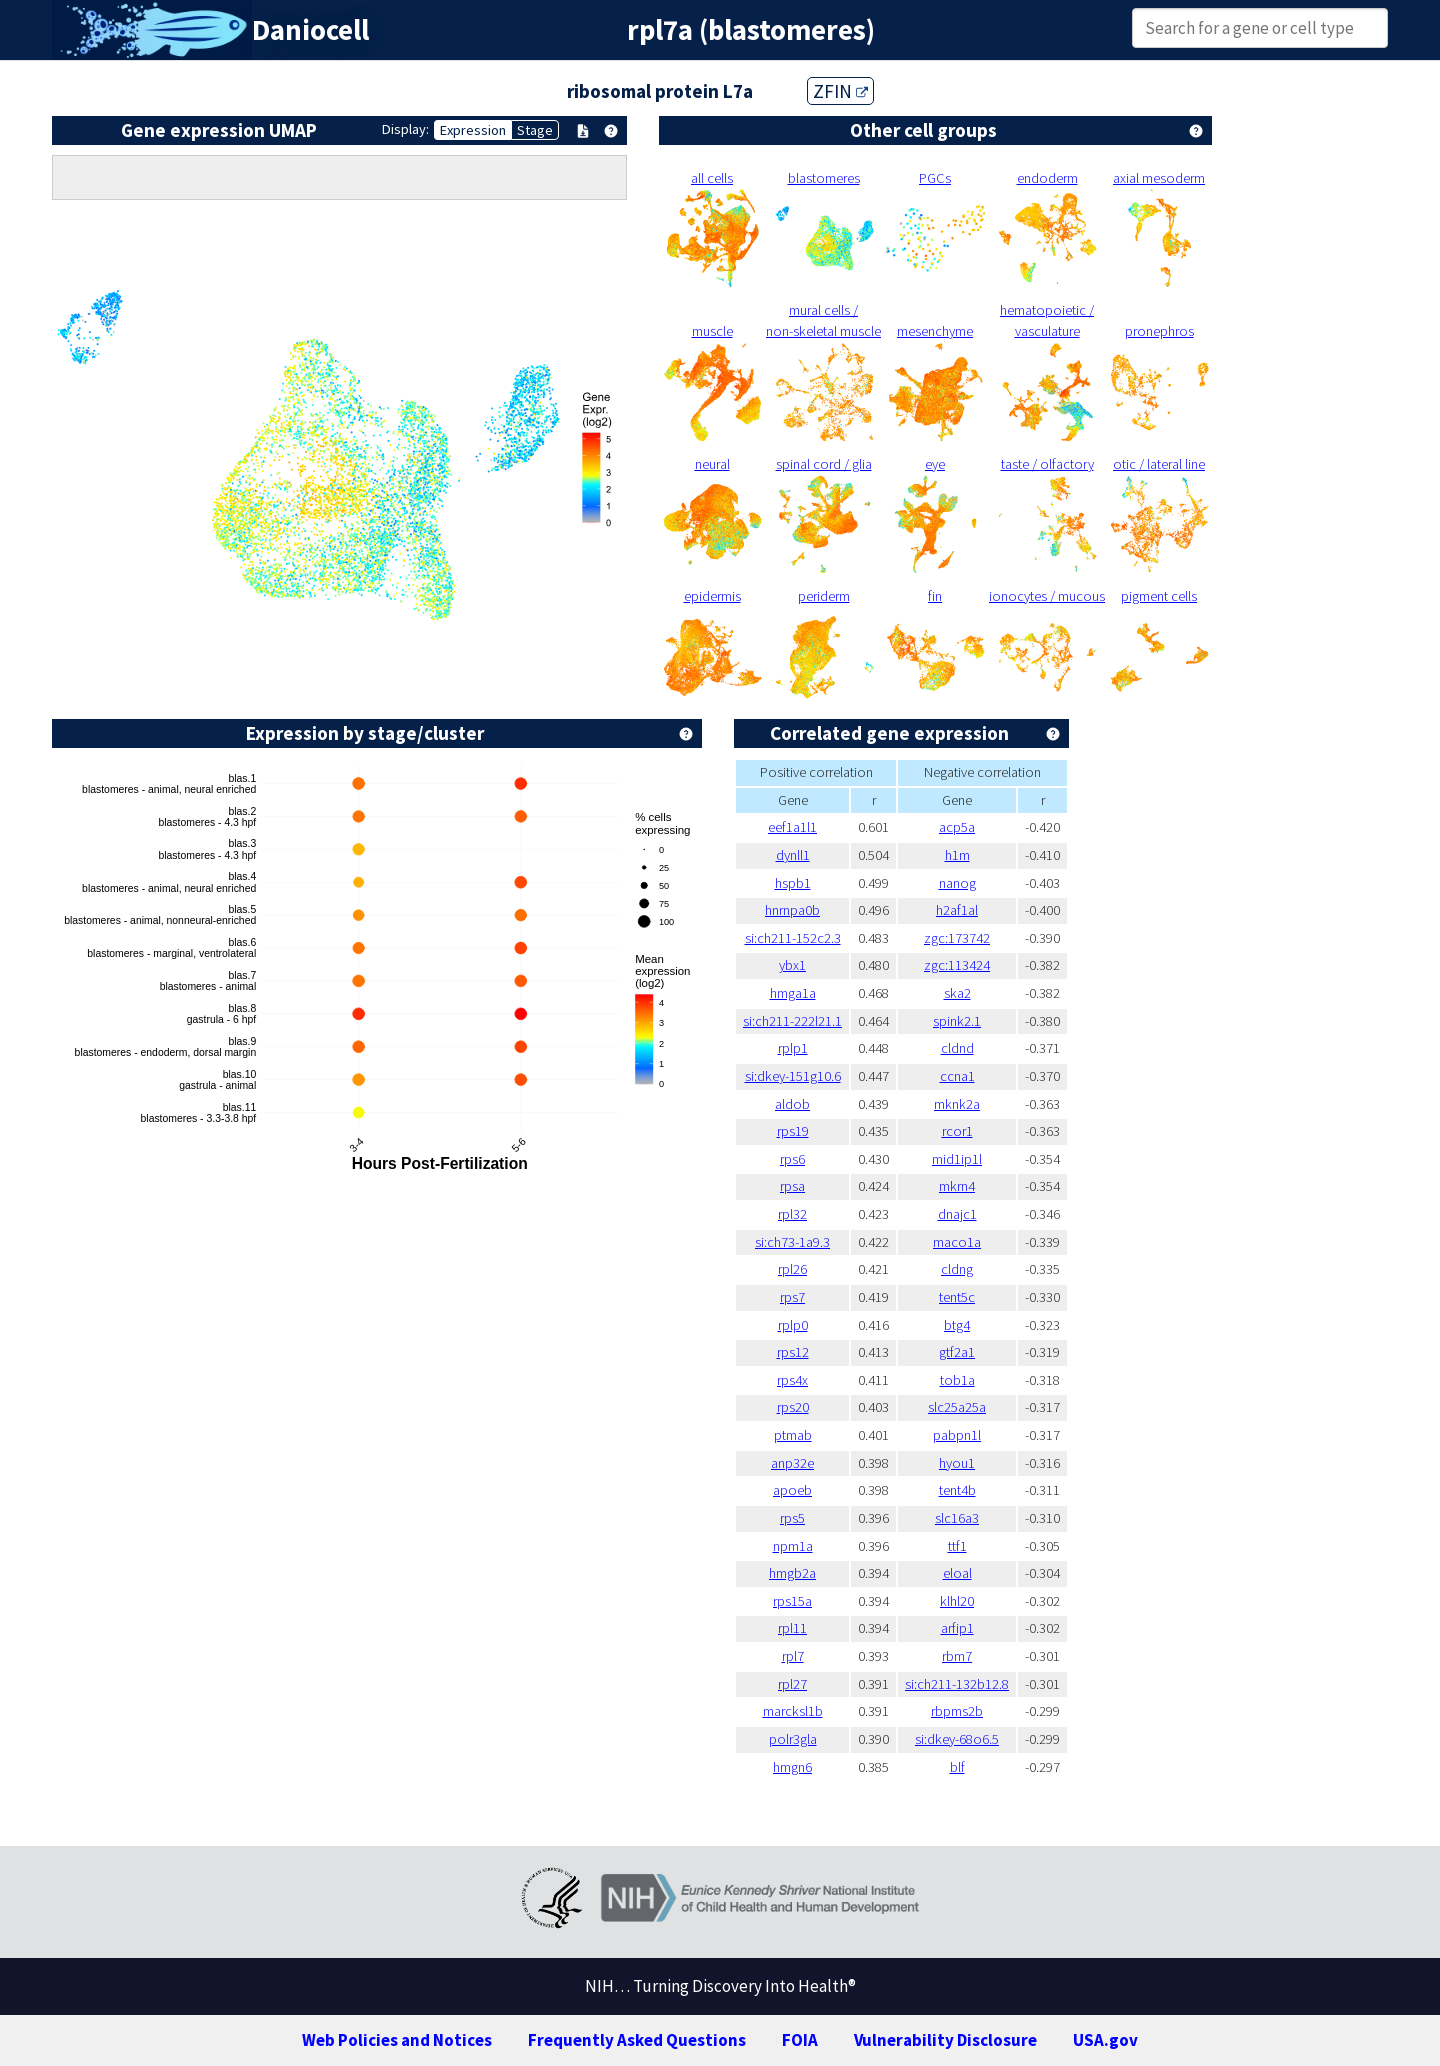  What do you see at coordinates (957, 965) in the screenshot?
I see `zgc:113424` at bounding box center [957, 965].